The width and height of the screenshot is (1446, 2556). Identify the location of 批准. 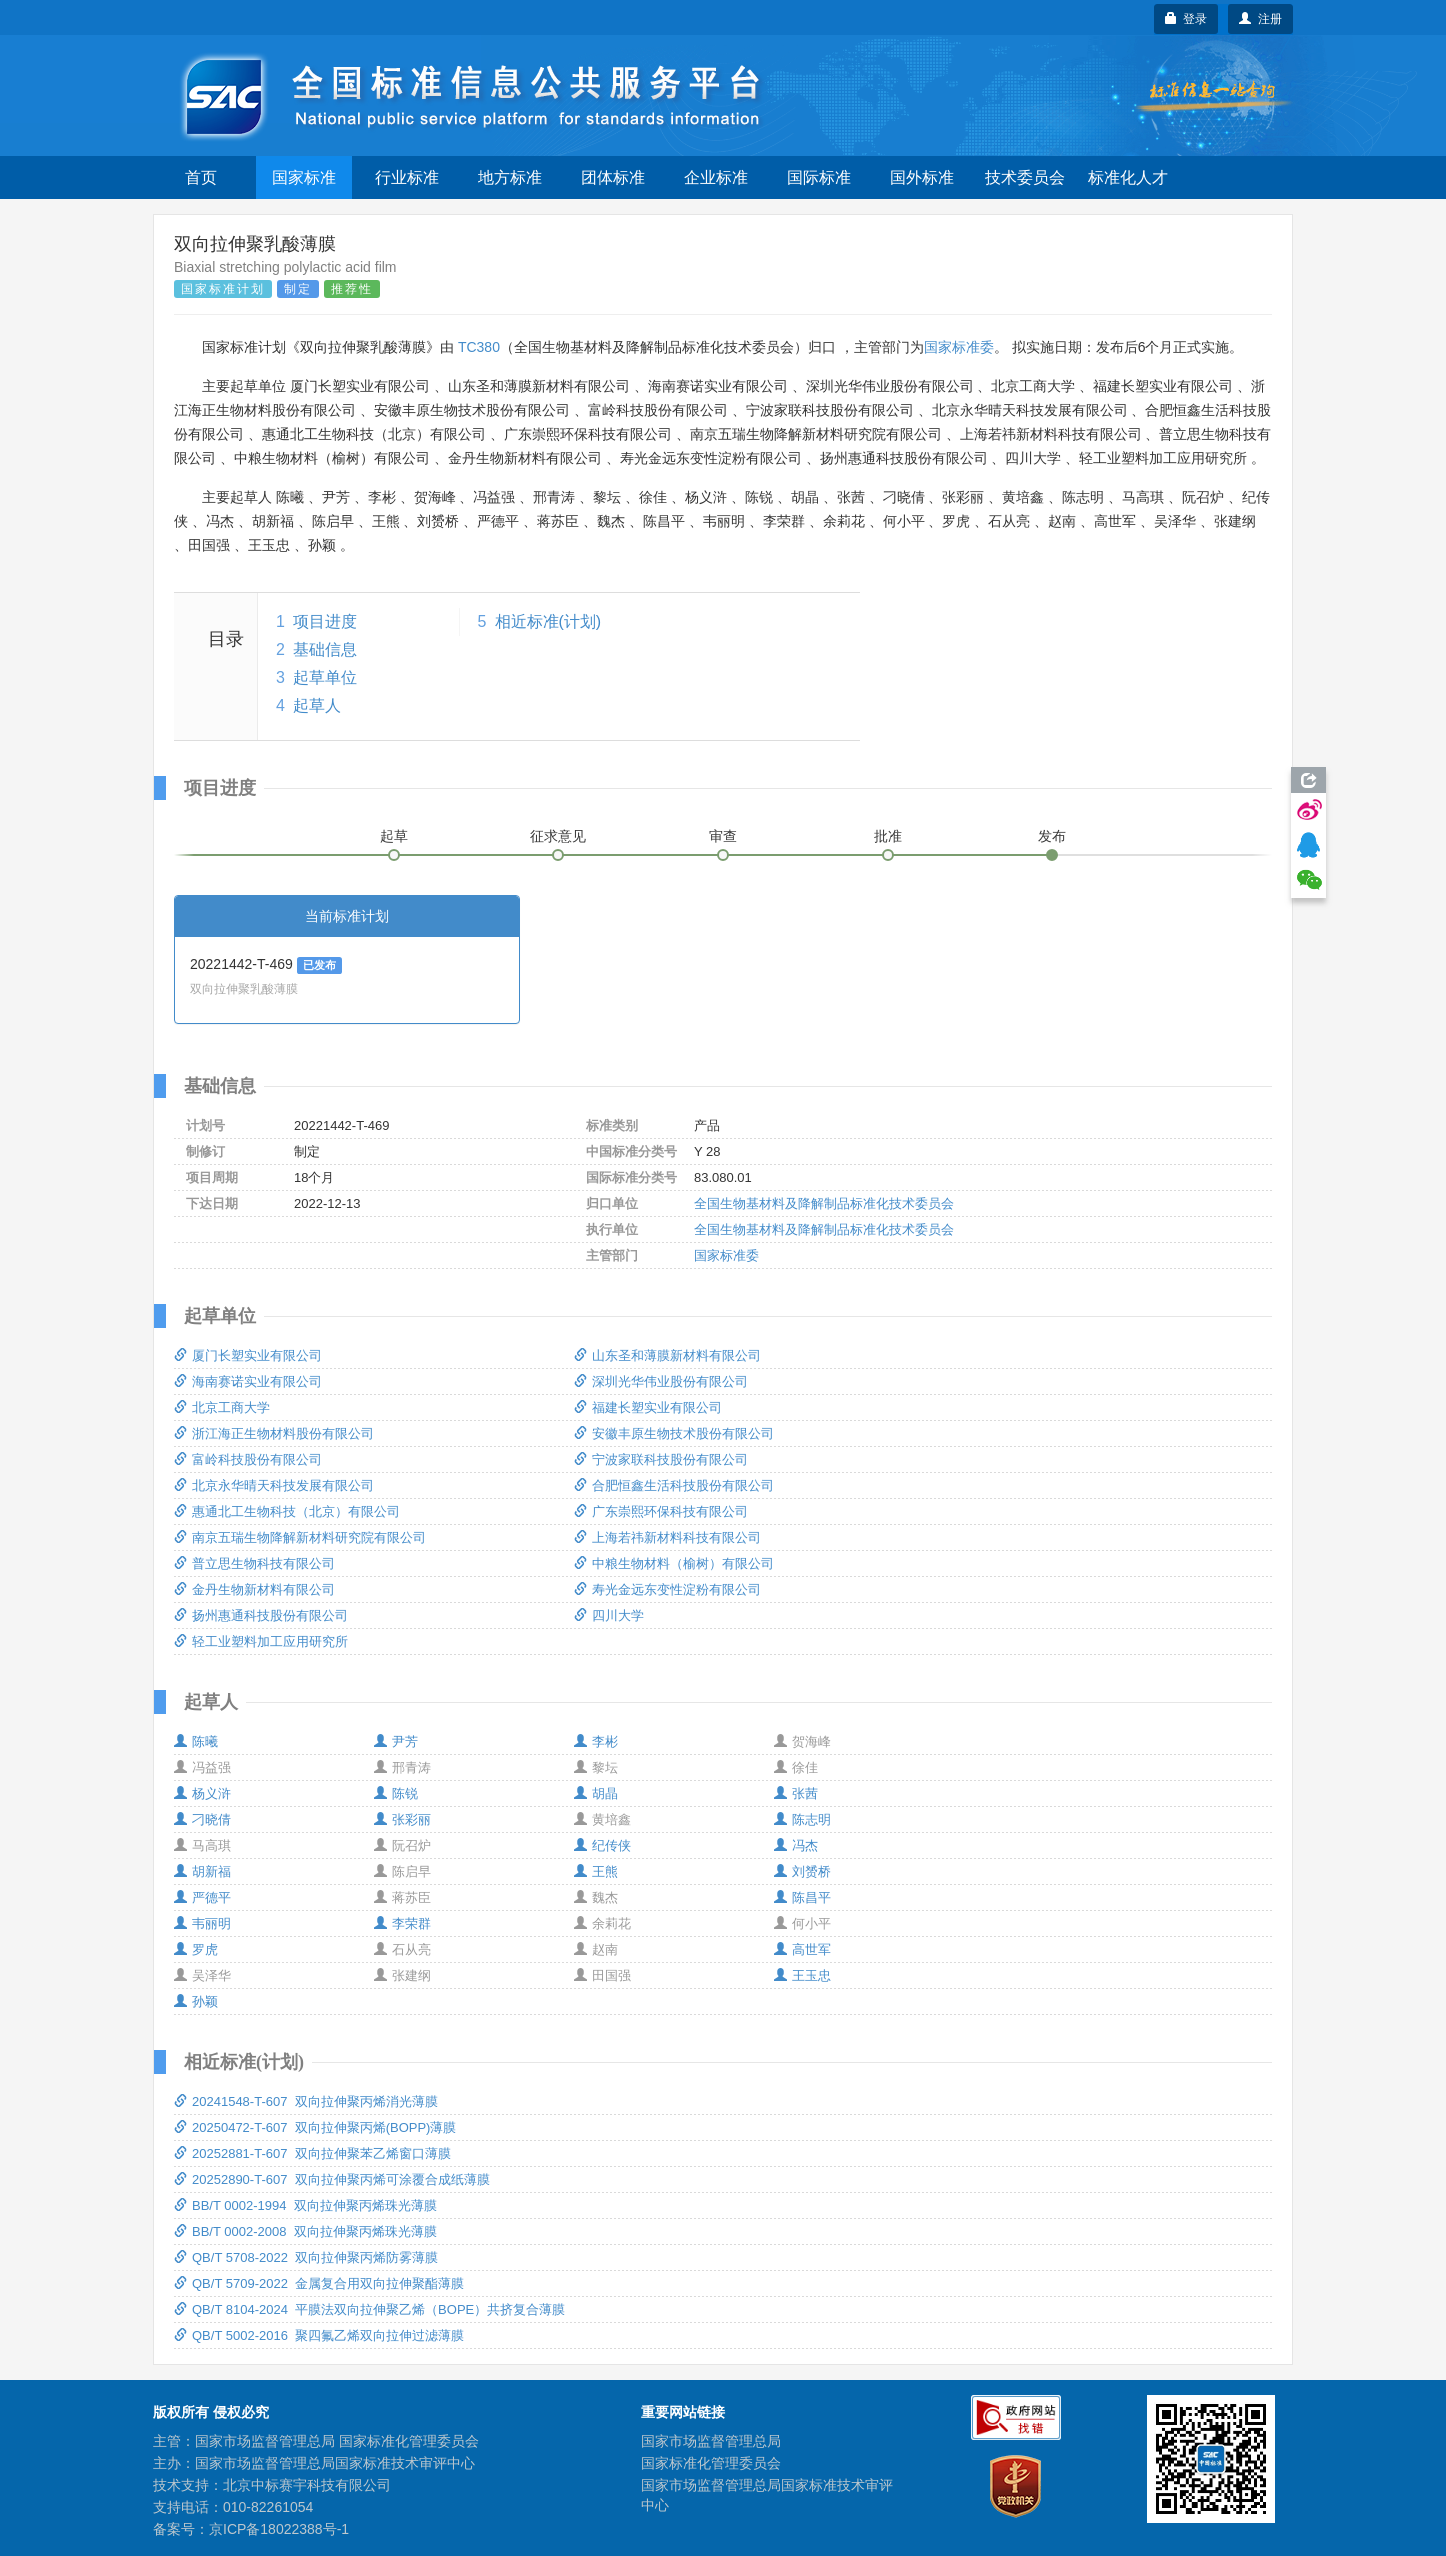
(888, 836).